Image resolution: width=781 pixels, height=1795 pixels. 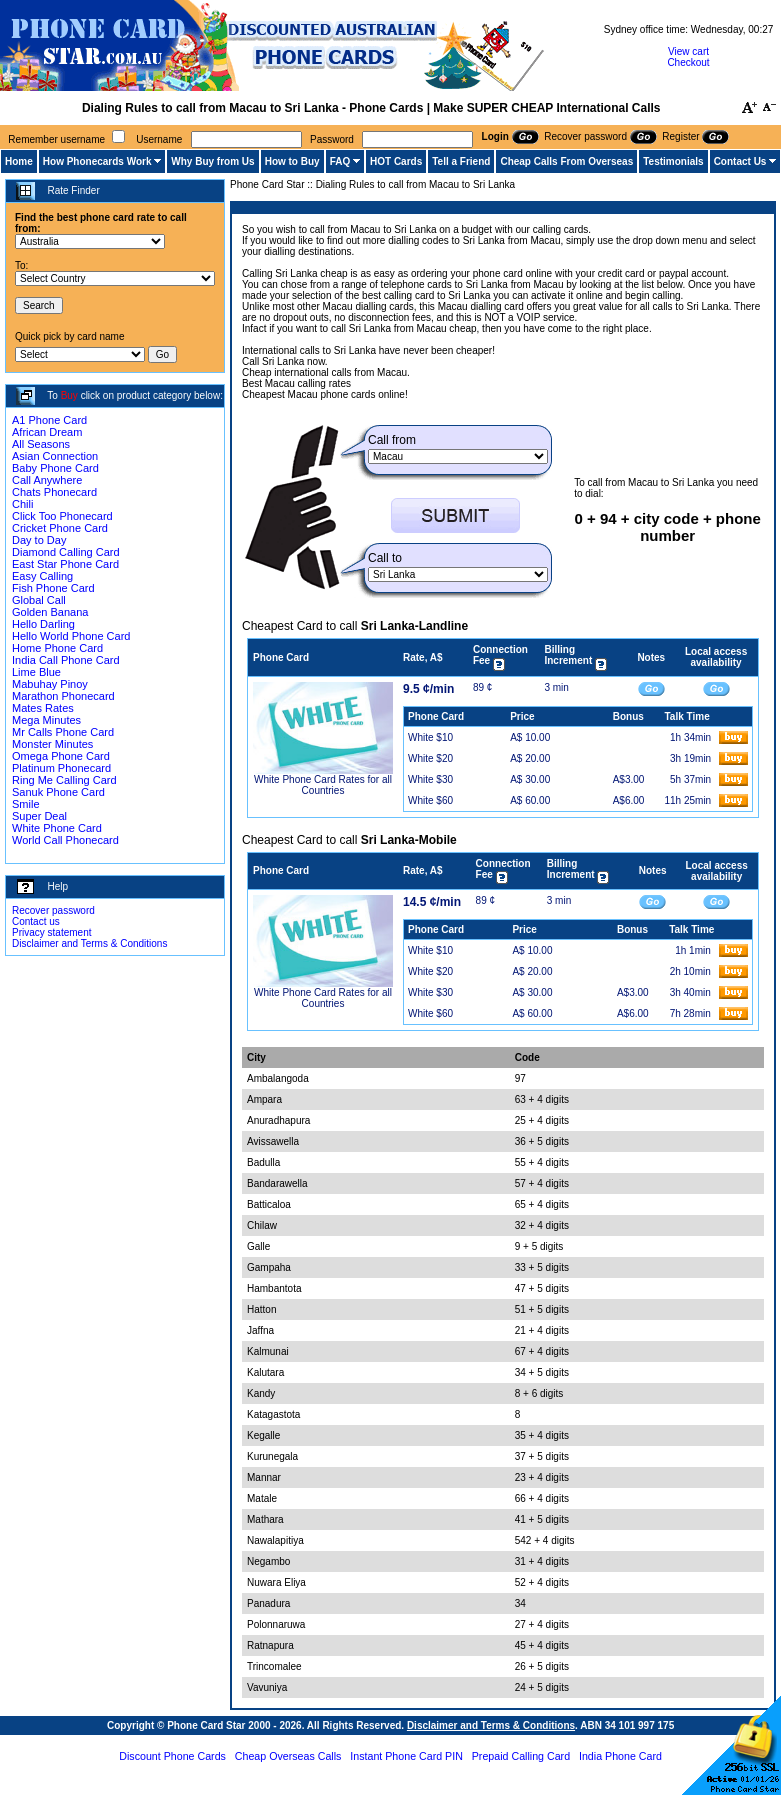 What do you see at coordinates (396, 161) in the screenshot?
I see `HOT Cards` at bounding box center [396, 161].